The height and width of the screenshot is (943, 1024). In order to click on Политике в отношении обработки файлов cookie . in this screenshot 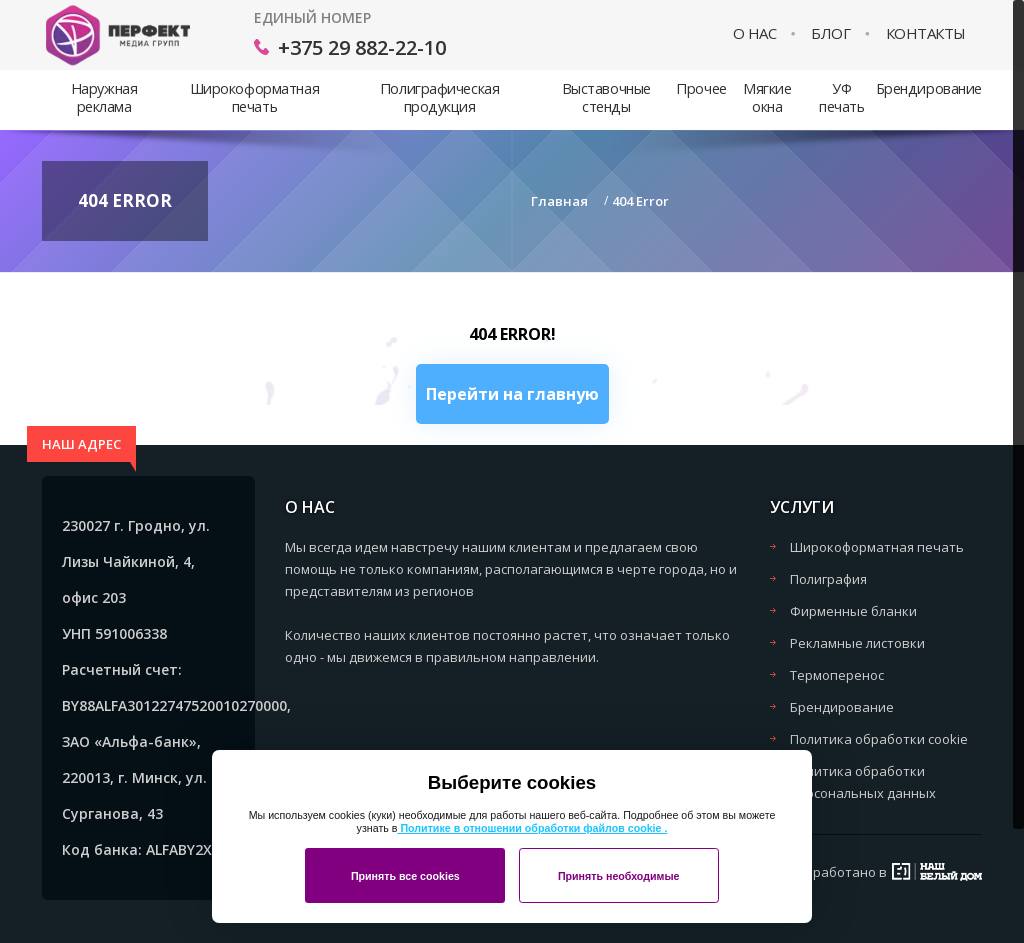, I will do `click(532, 828)`.